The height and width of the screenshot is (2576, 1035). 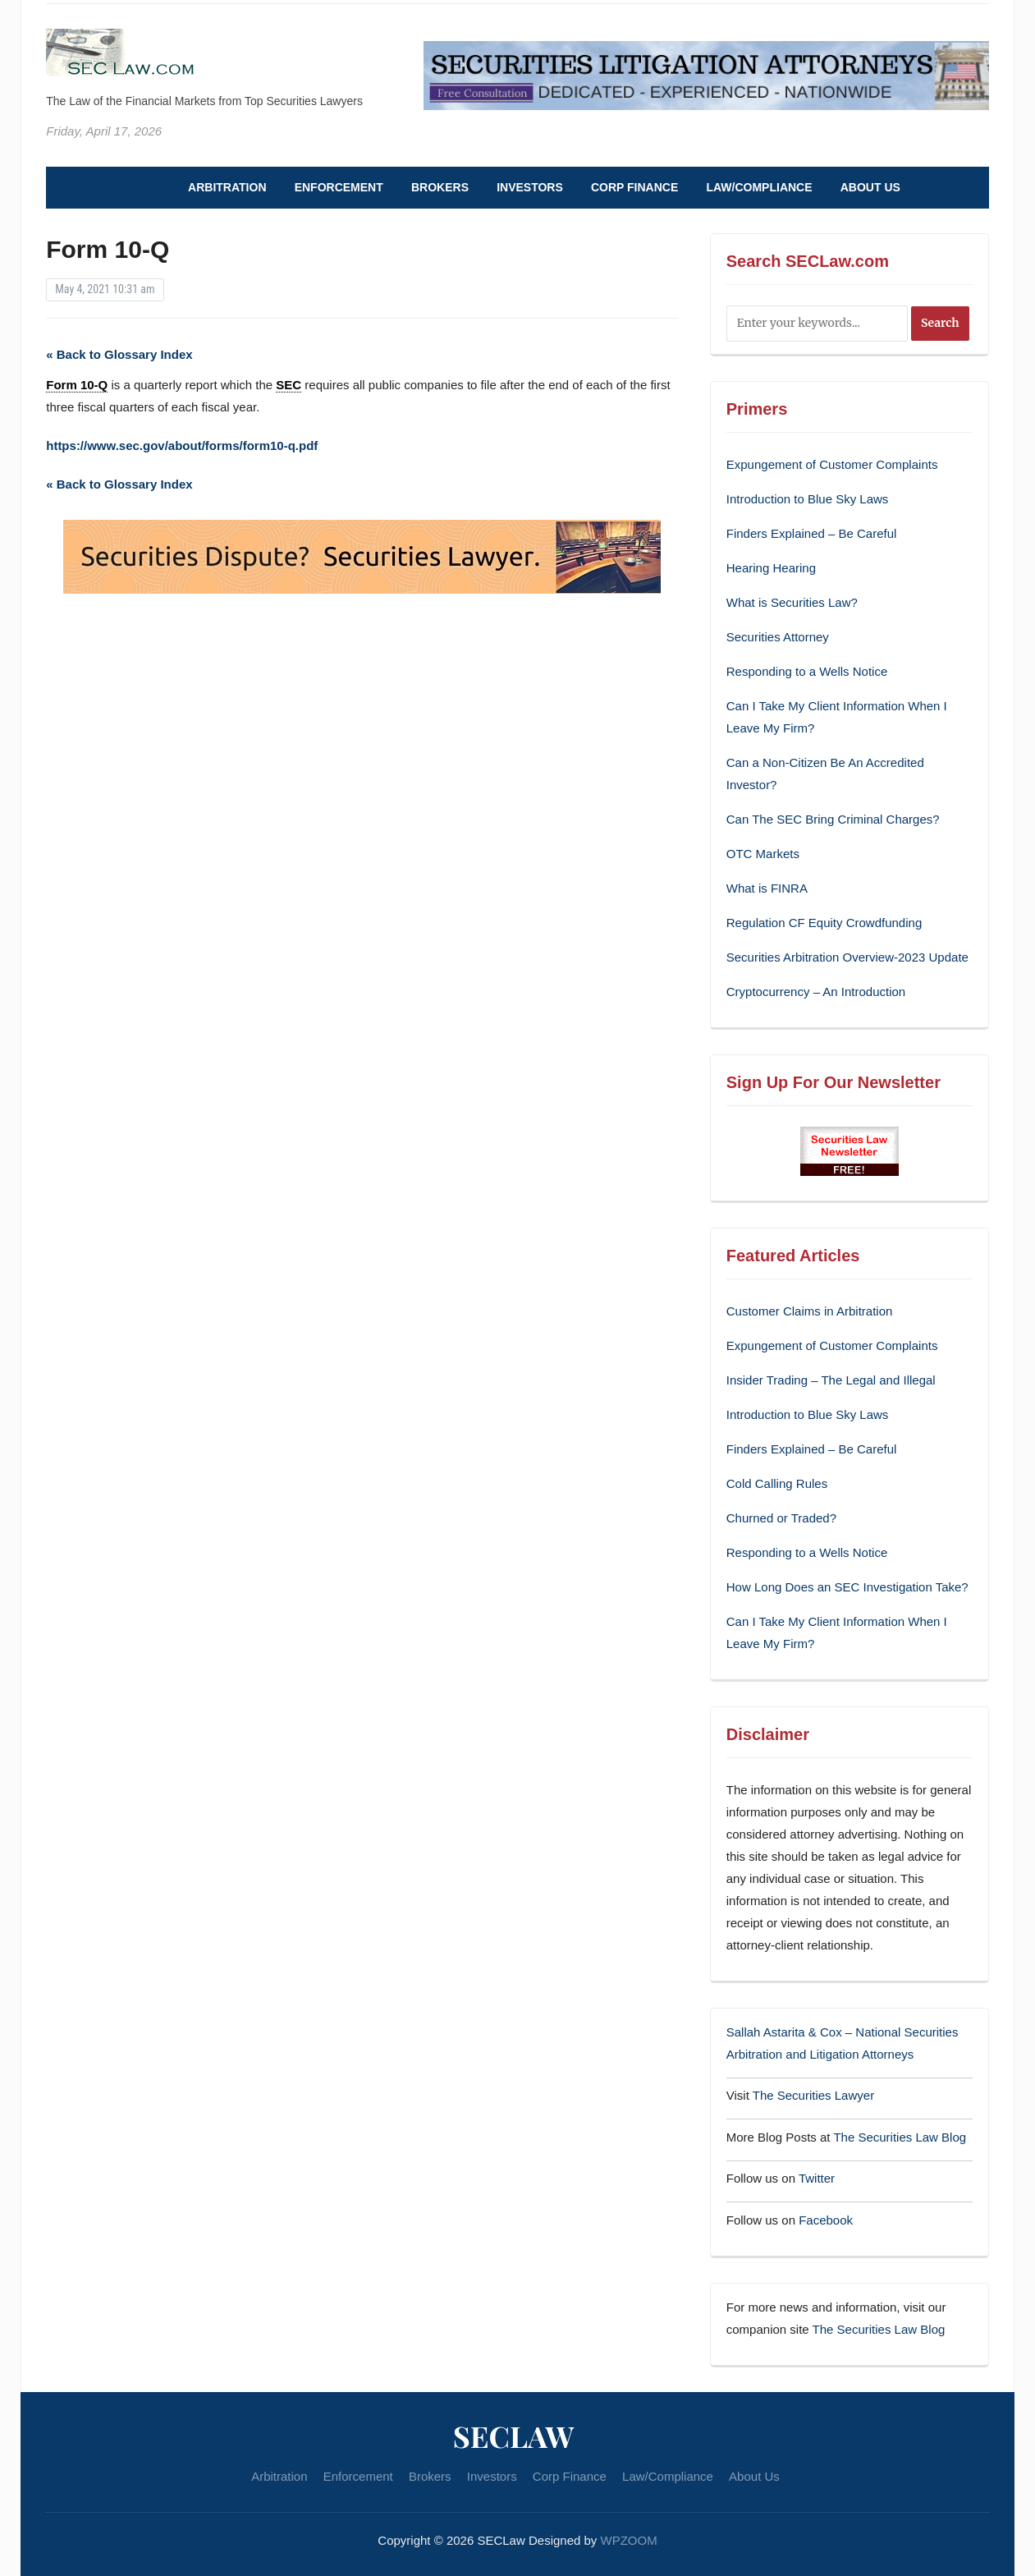 I want to click on OTC Markets, so click(x=762, y=854).